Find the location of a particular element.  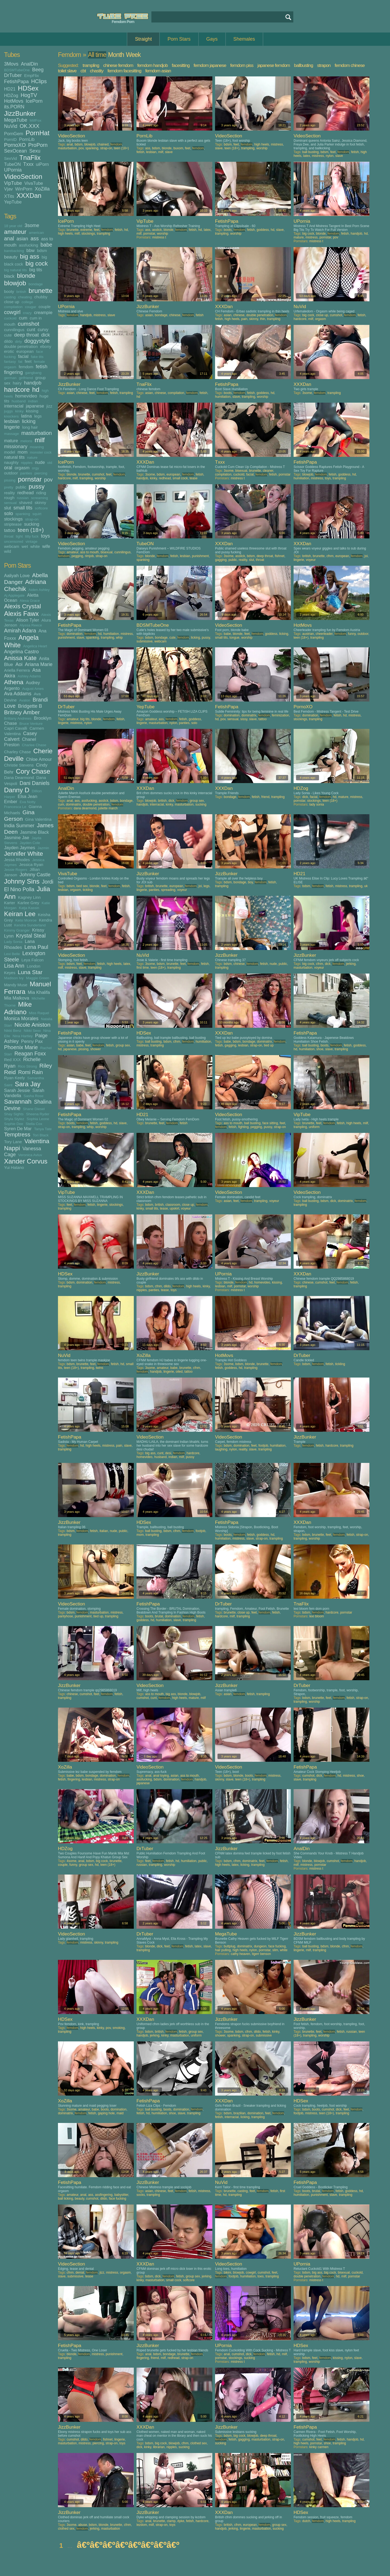

asslick is located at coordinates (157, 230).